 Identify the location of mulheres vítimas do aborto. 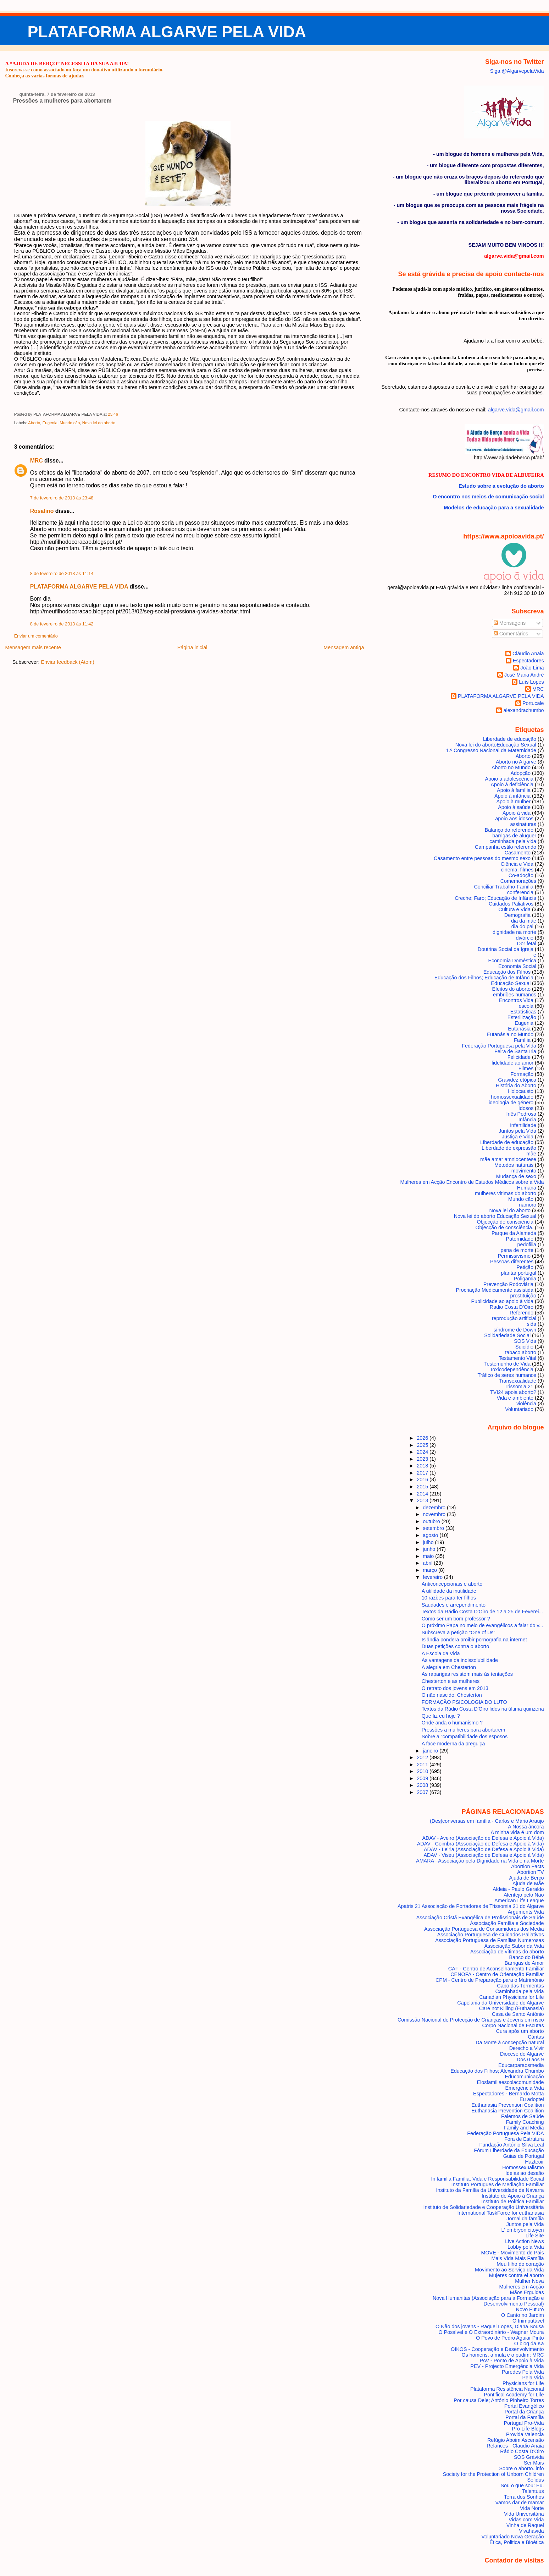
(505, 1193).